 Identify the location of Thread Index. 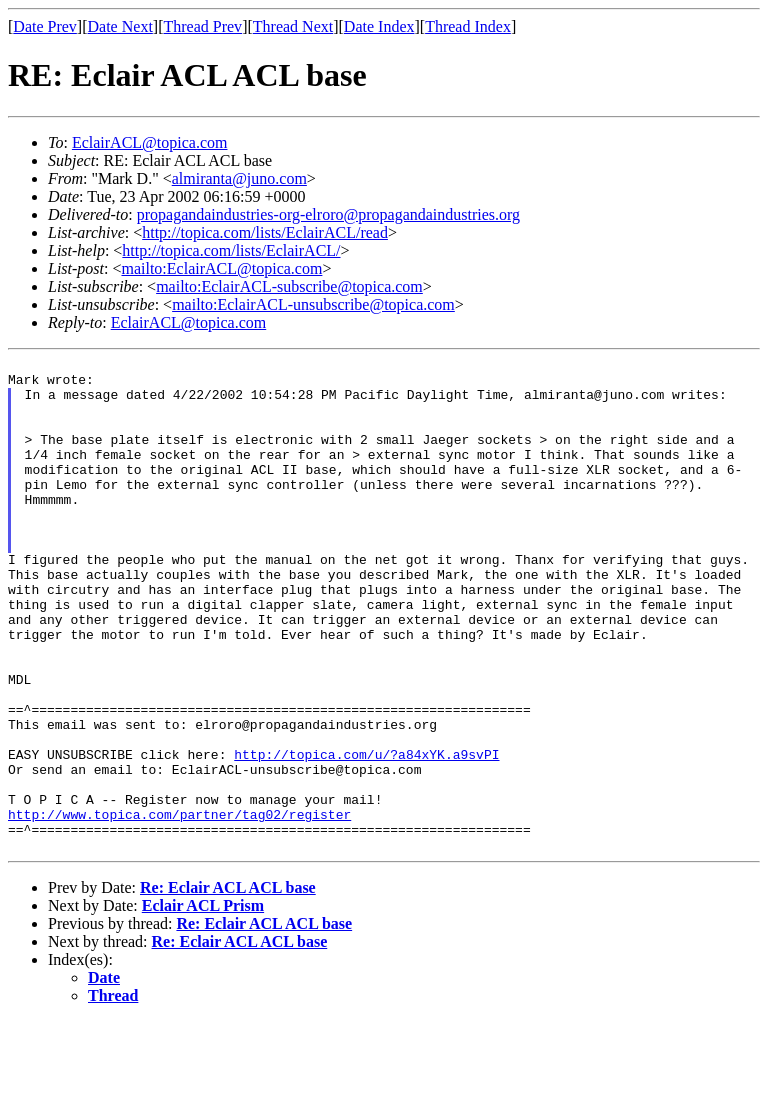
(468, 26).